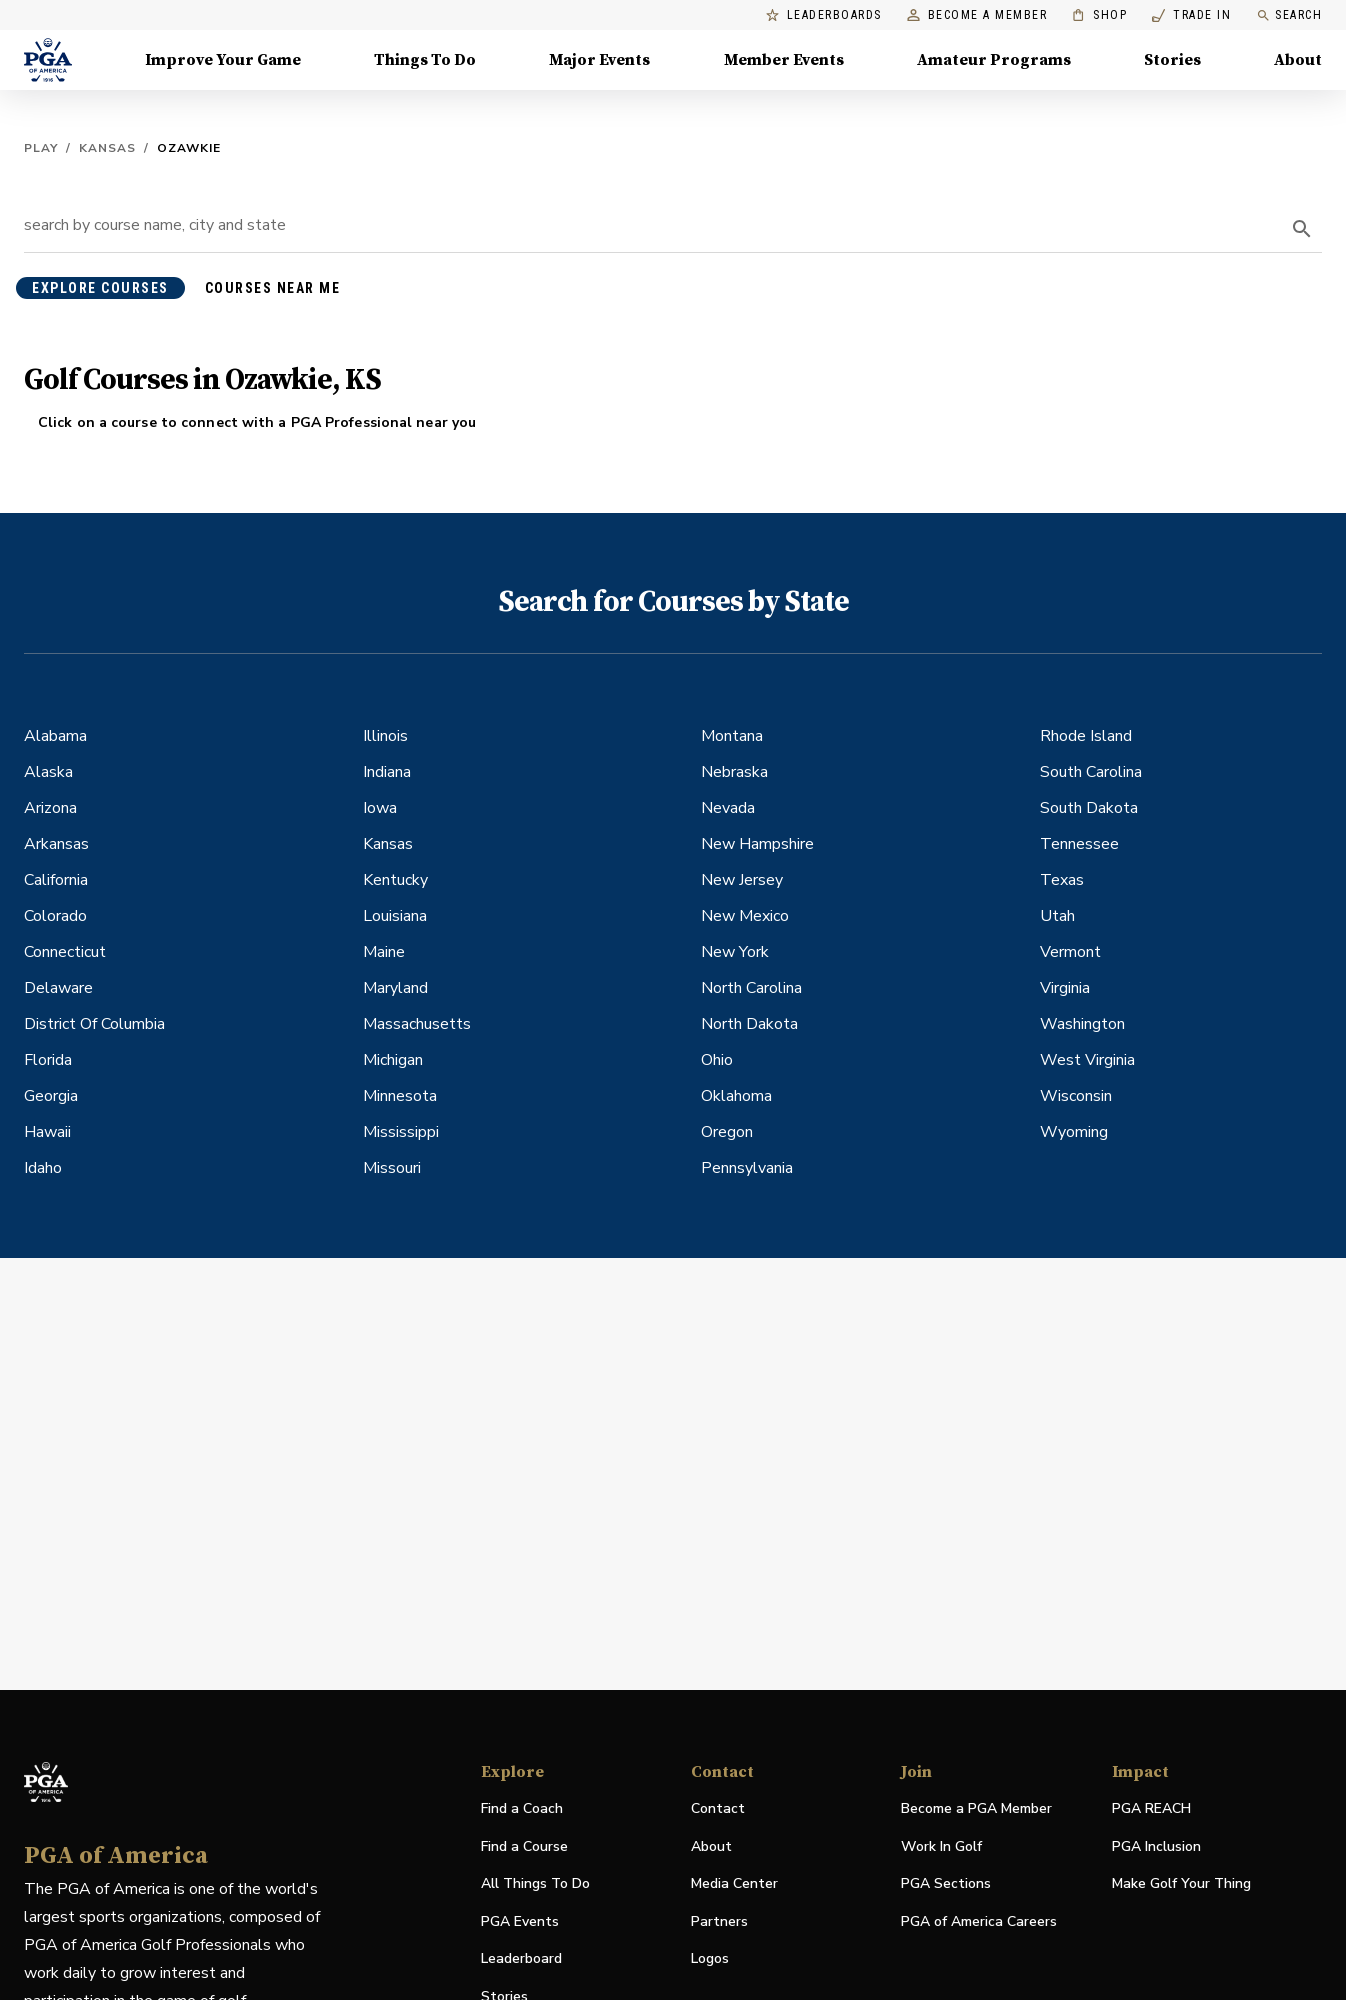 Image resolution: width=1346 pixels, height=2000 pixels. I want to click on PGA REACH, so click(1151, 1809).